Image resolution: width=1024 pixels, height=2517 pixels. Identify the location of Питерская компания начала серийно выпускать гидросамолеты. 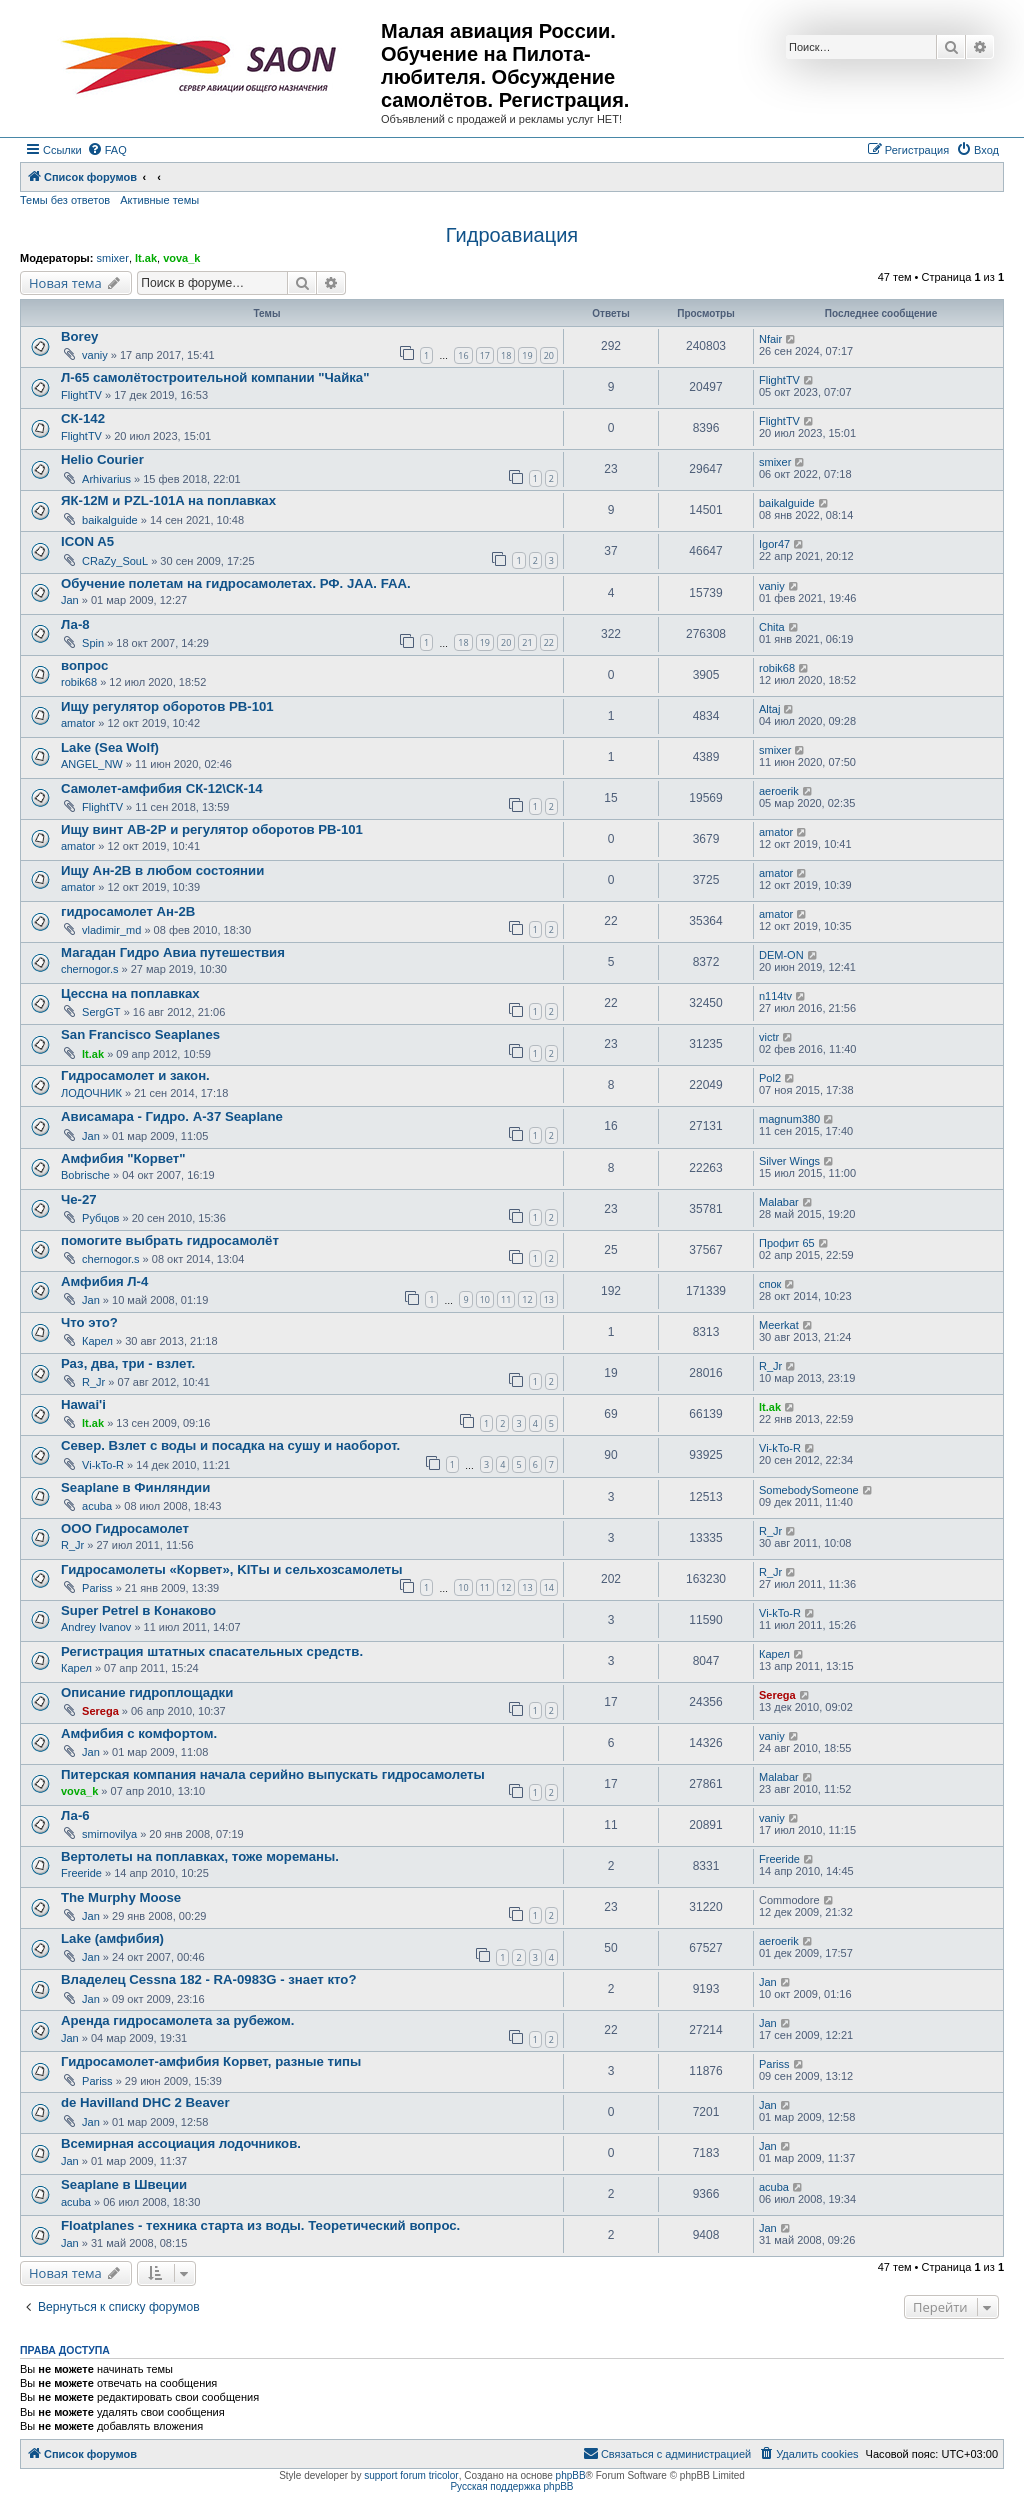
(273, 1774).